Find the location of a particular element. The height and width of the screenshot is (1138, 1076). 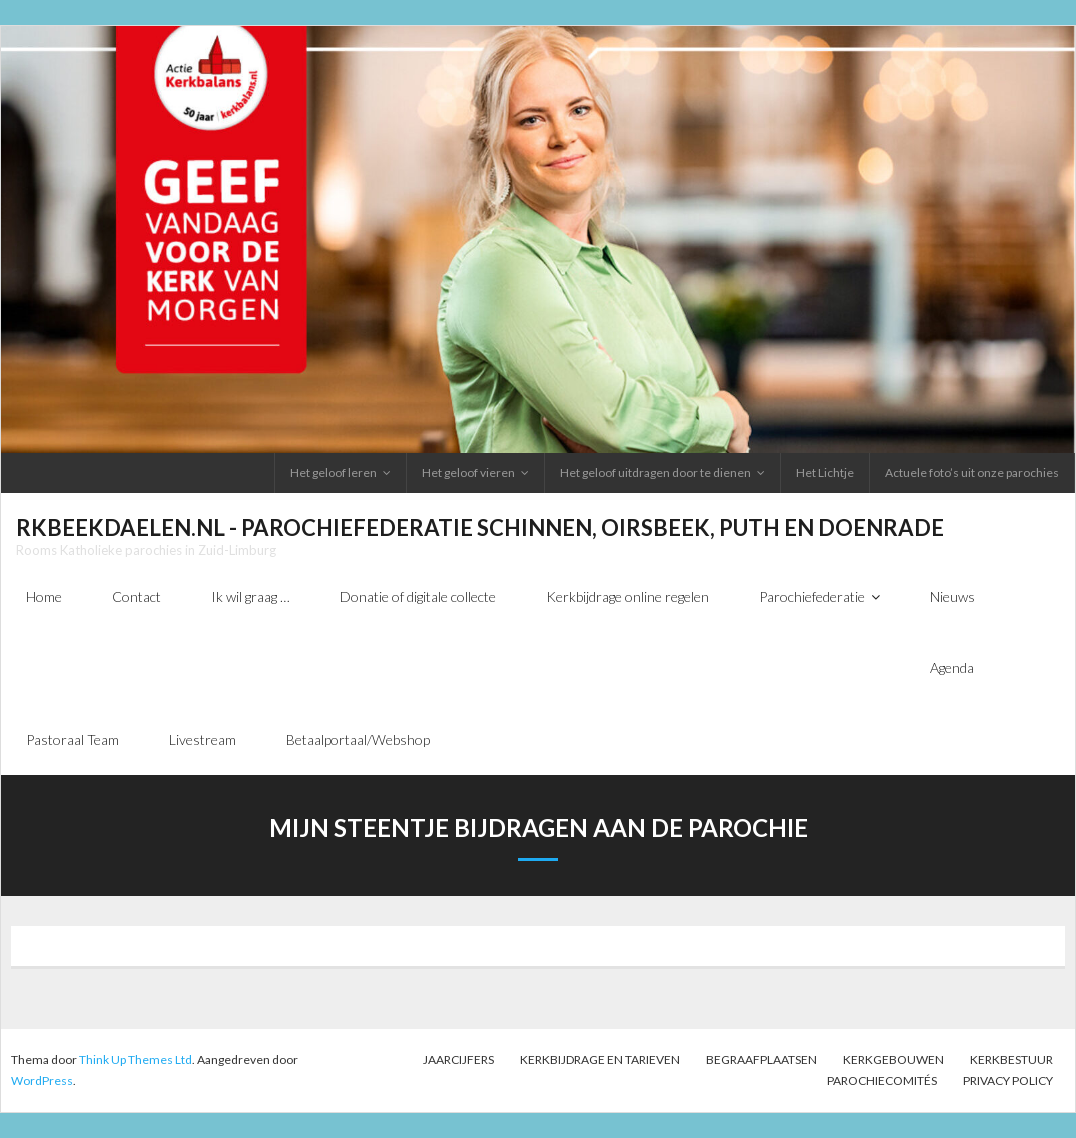

Het geloof leren is located at coordinates (333, 472).